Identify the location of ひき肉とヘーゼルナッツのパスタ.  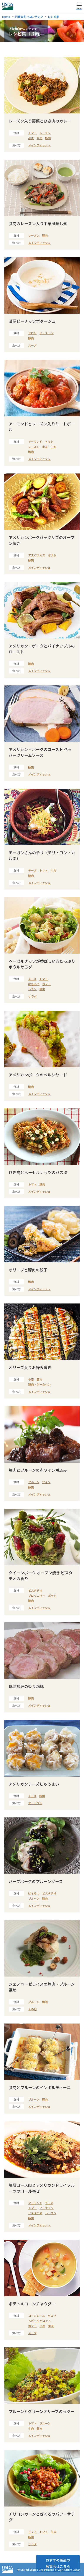
(38, 1172).